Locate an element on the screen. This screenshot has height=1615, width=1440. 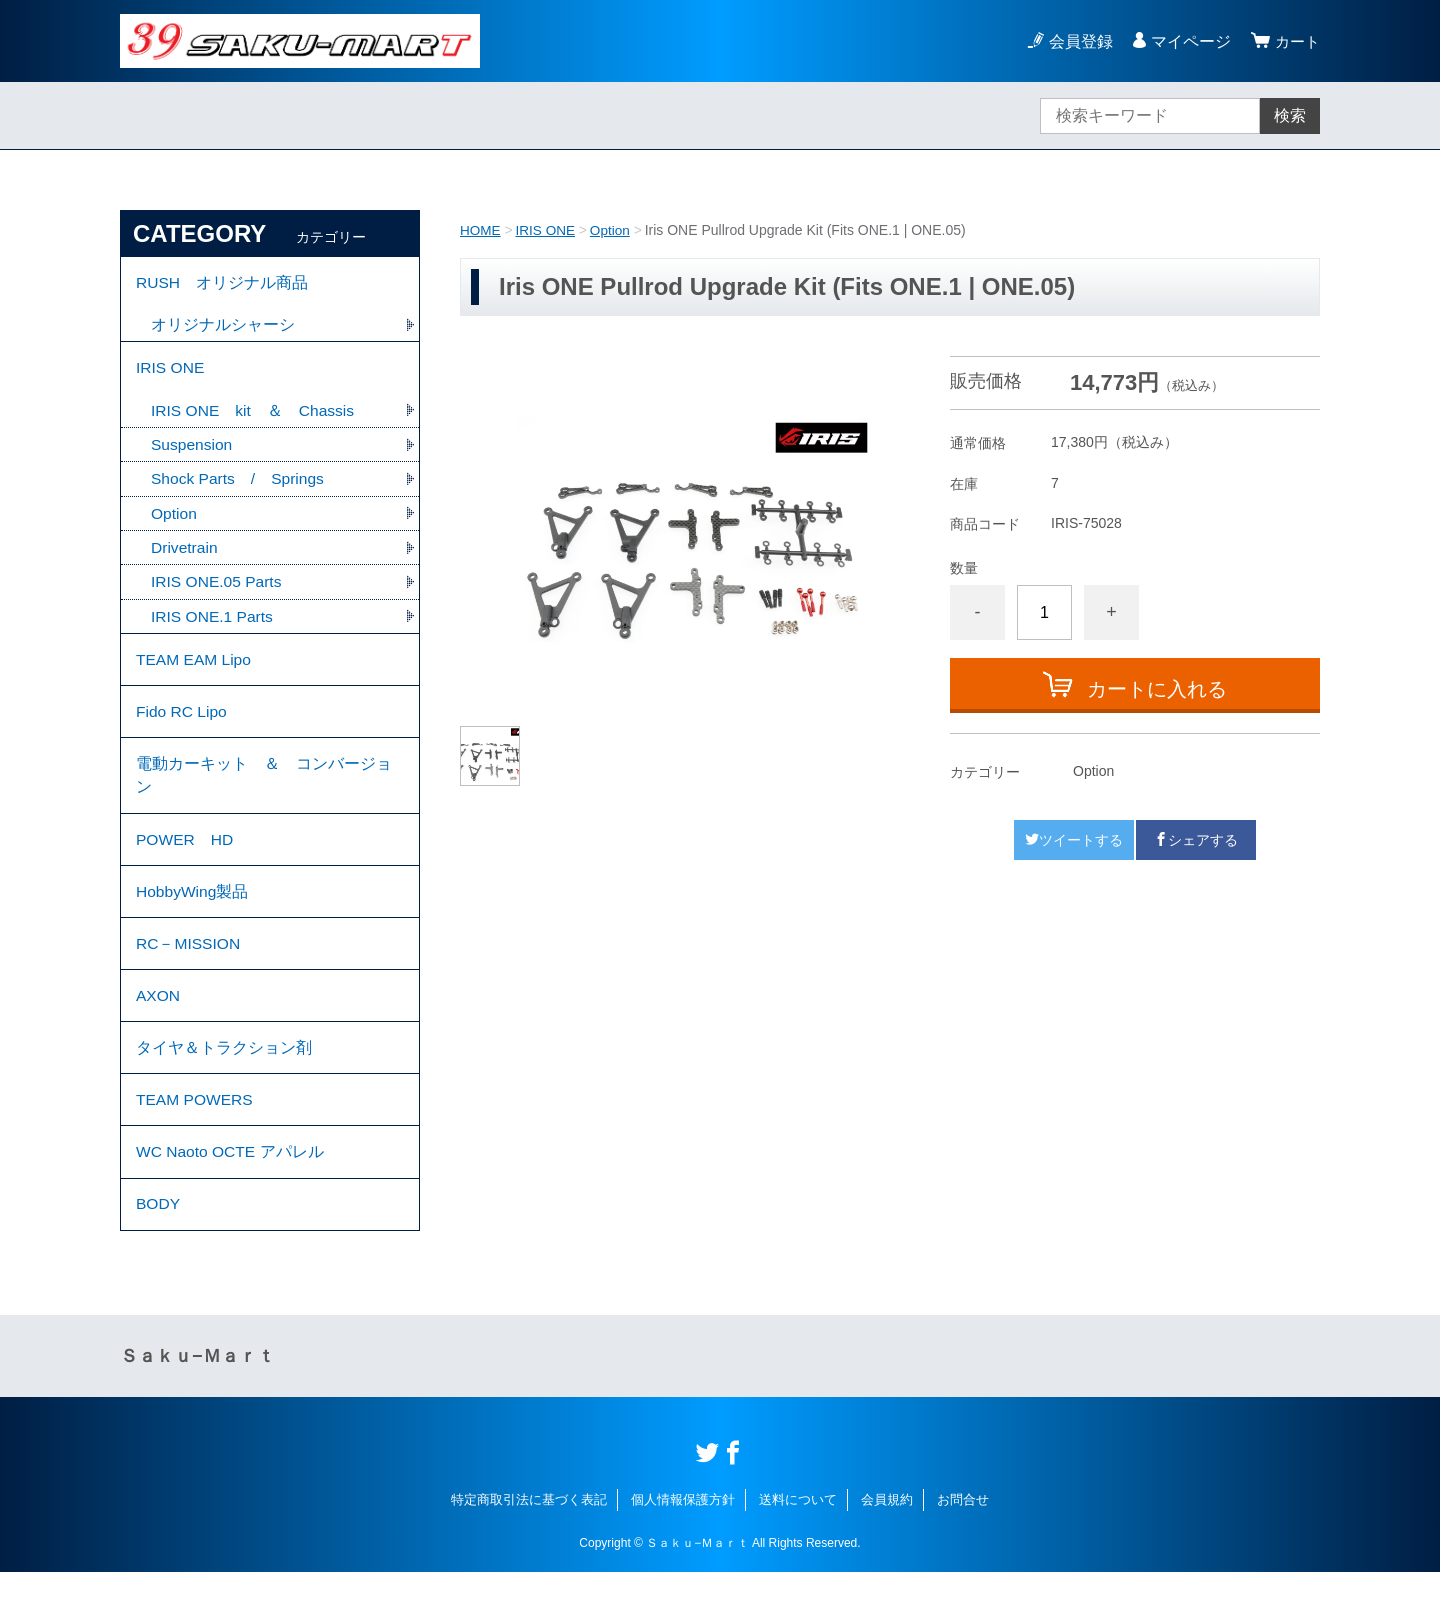
検索 is located at coordinates (1290, 115).